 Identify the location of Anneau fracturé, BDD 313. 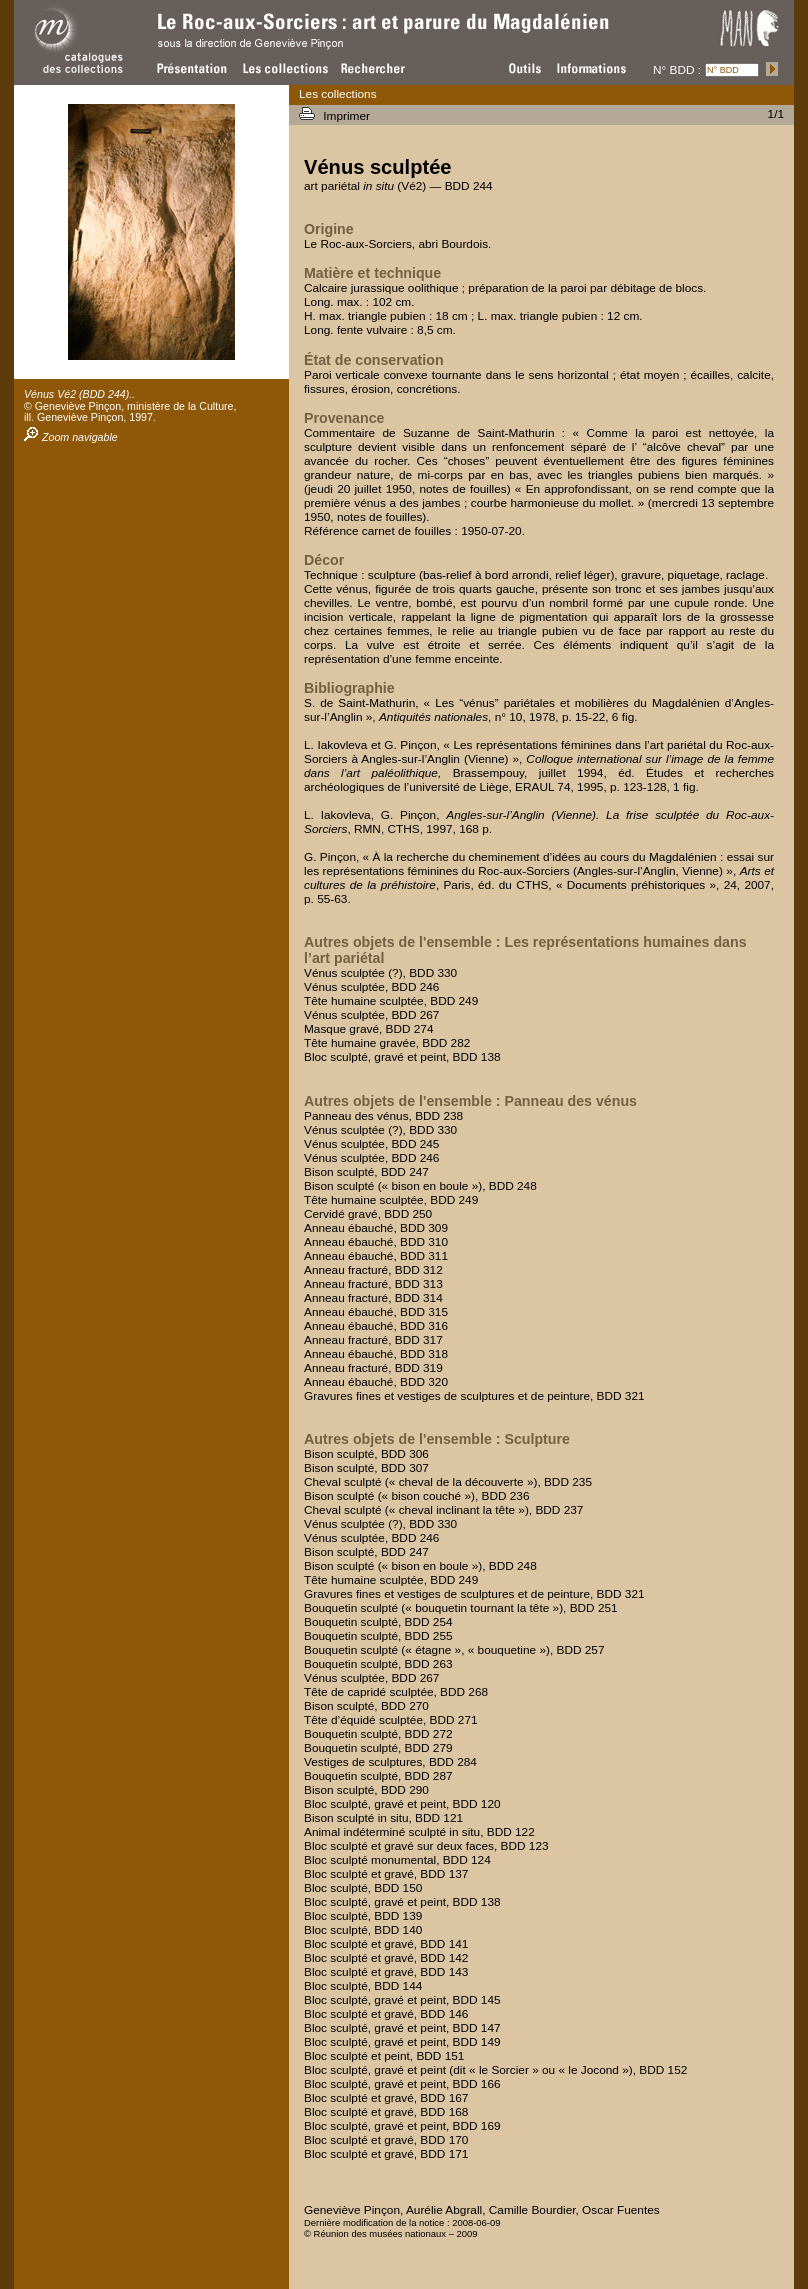
(373, 1284).